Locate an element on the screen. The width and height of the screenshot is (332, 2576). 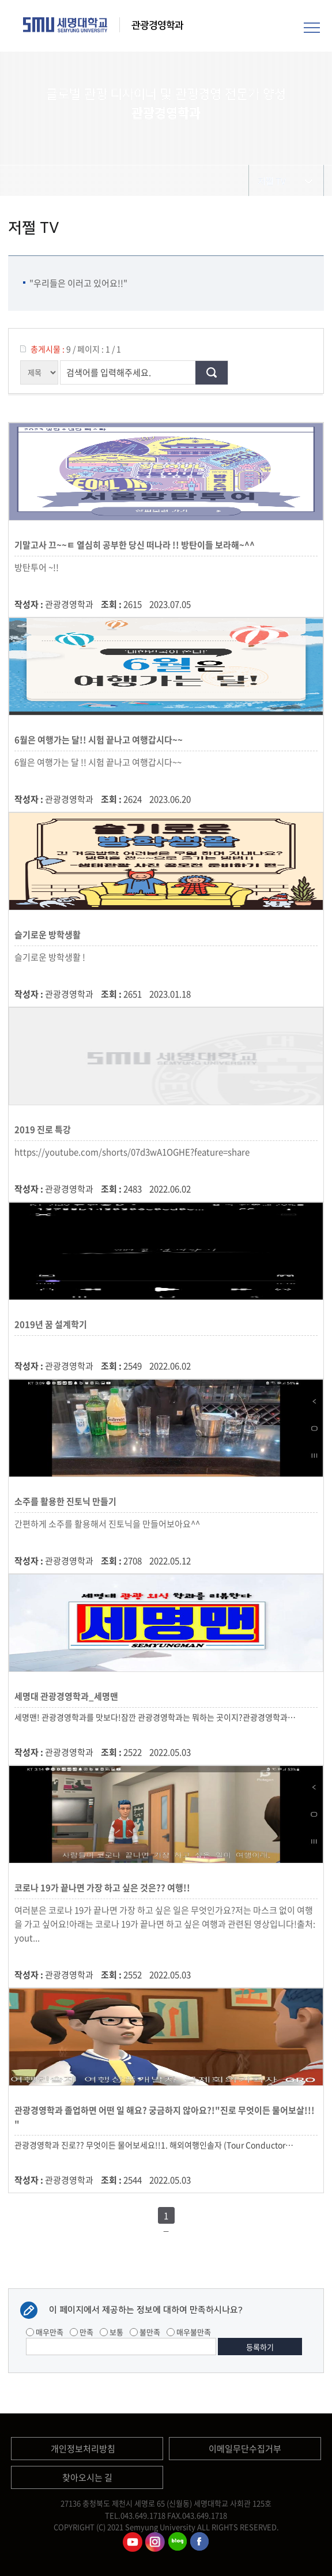
이메일무단수집거부 is located at coordinates (245, 2448).